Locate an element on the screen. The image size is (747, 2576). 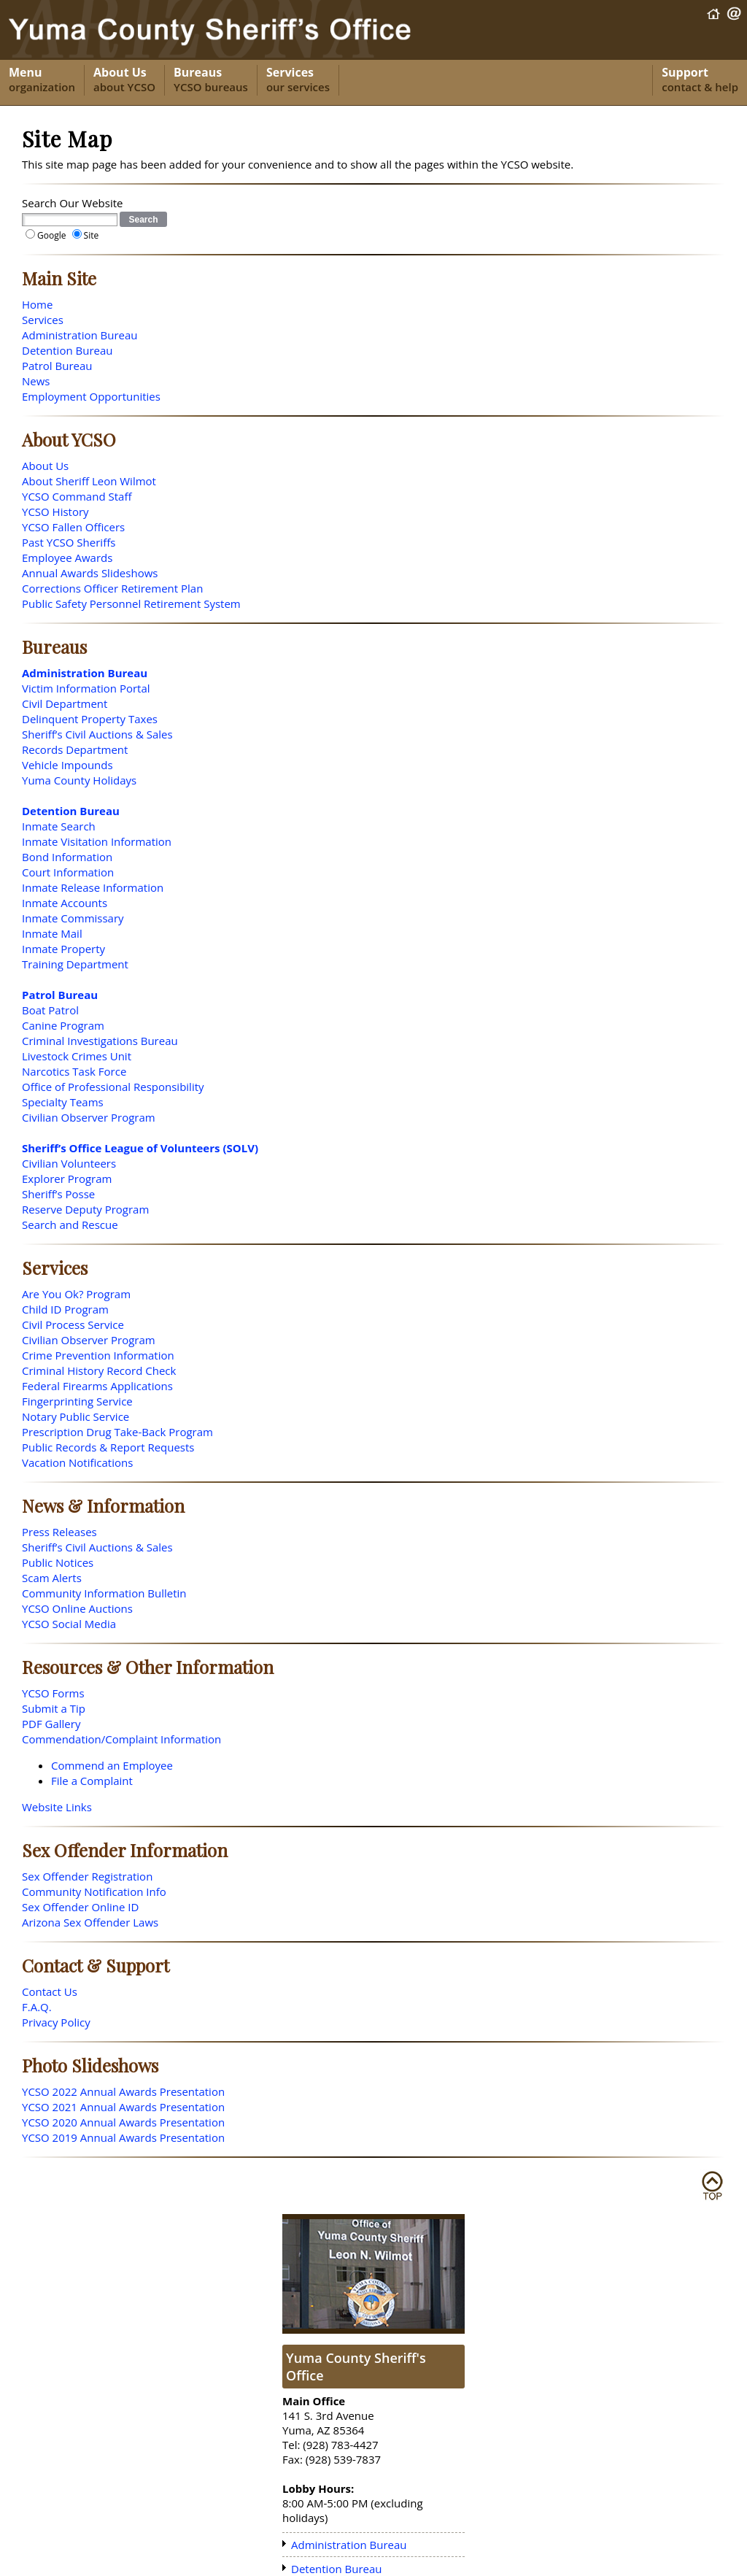
Criminal History Record Check is located at coordinates (99, 1370).